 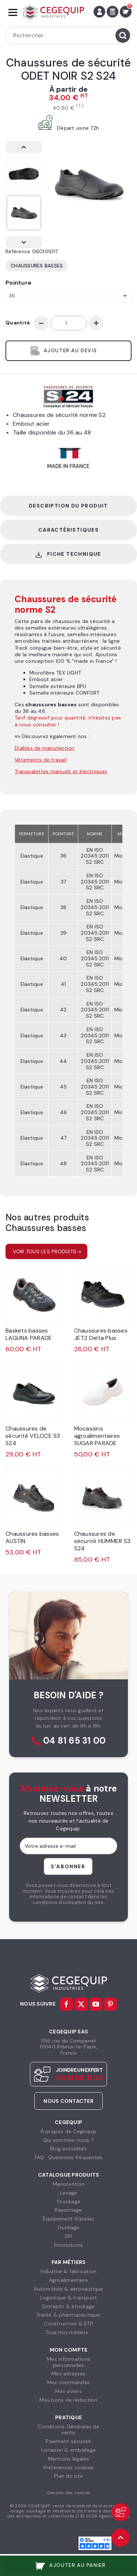 I want to click on Baskets basses LAGUNA PARADE, so click(x=28, y=1334).